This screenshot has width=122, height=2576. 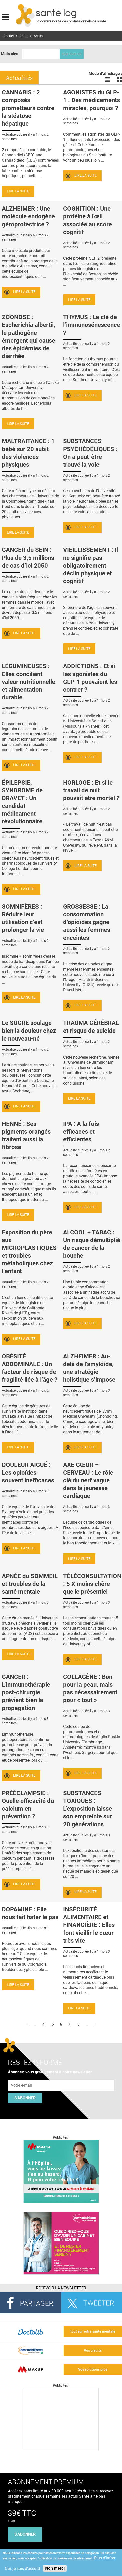 What do you see at coordinates (23, 36) in the screenshot?
I see `Actus` at bounding box center [23, 36].